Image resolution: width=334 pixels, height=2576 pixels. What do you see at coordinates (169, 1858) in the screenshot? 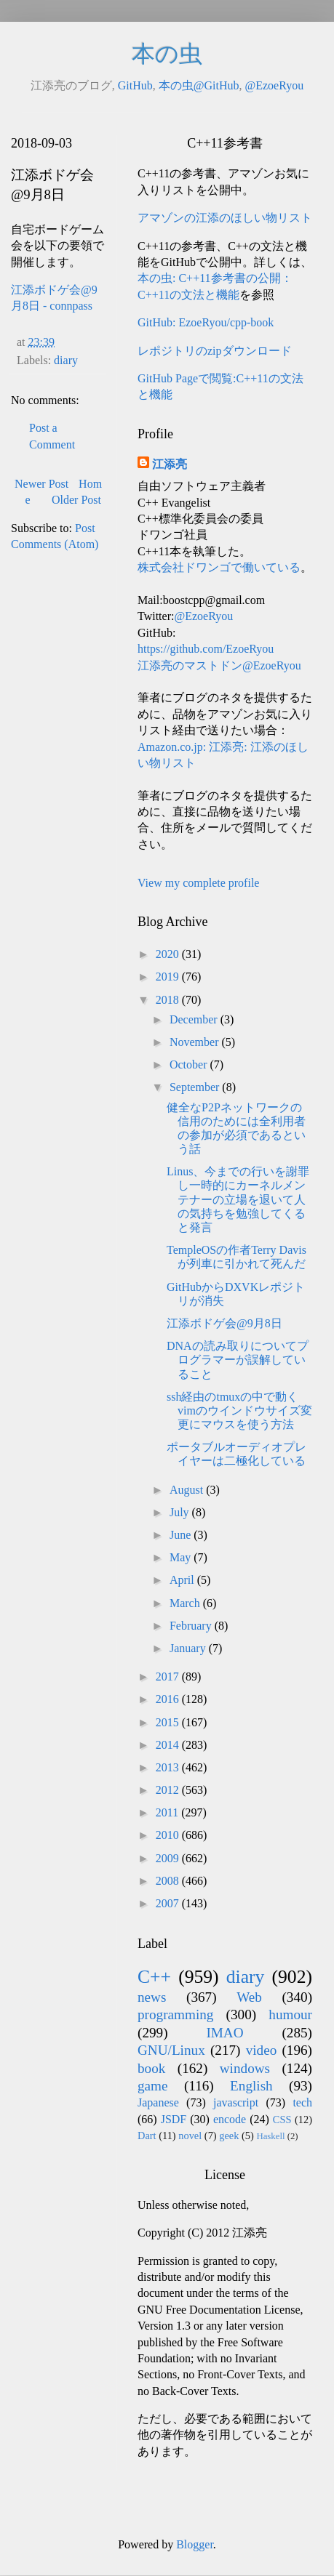
I see `2009` at bounding box center [169, 1858].